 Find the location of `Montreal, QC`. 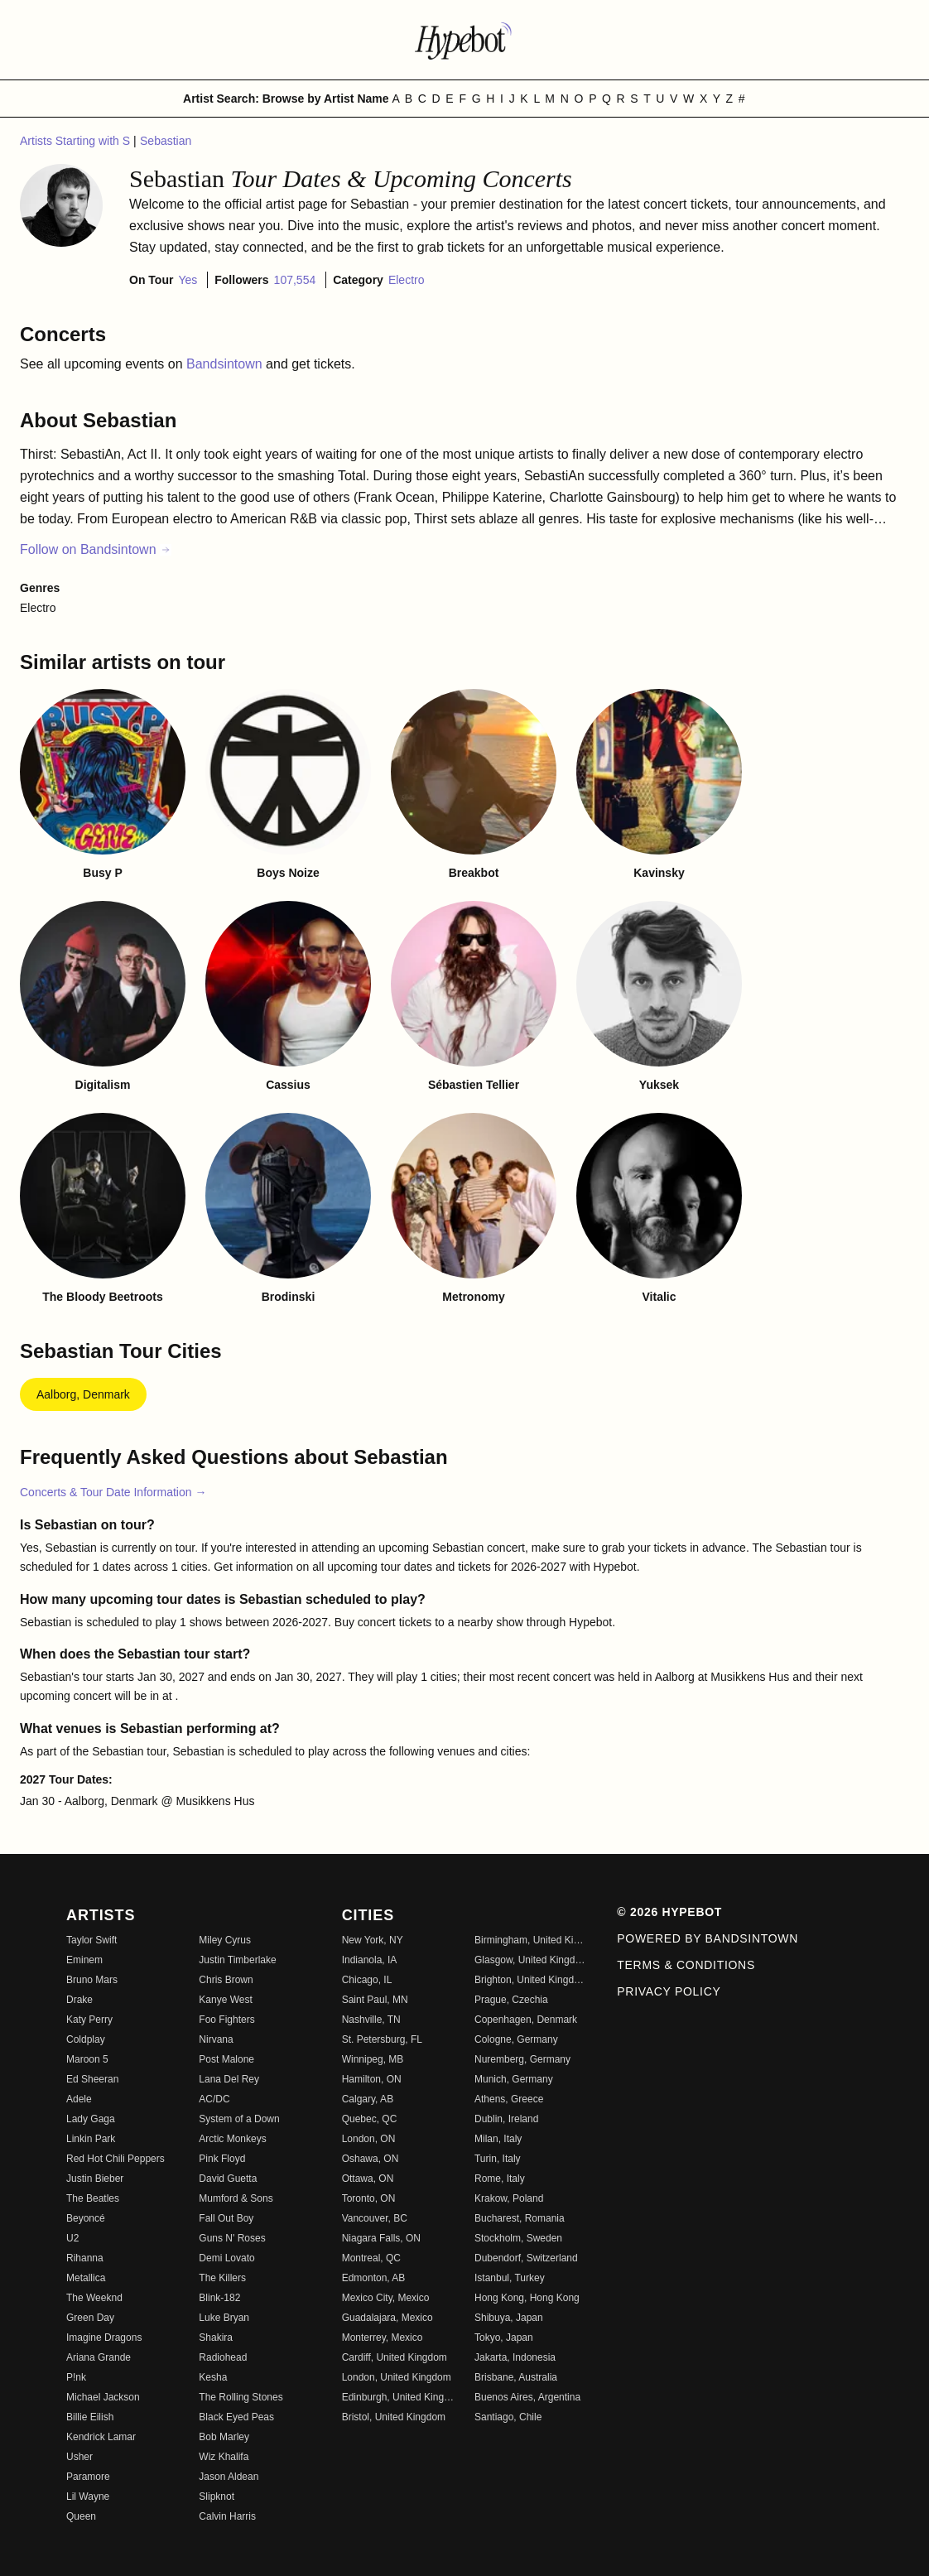

Montreal, QC is located at coordinates (371, 2258).